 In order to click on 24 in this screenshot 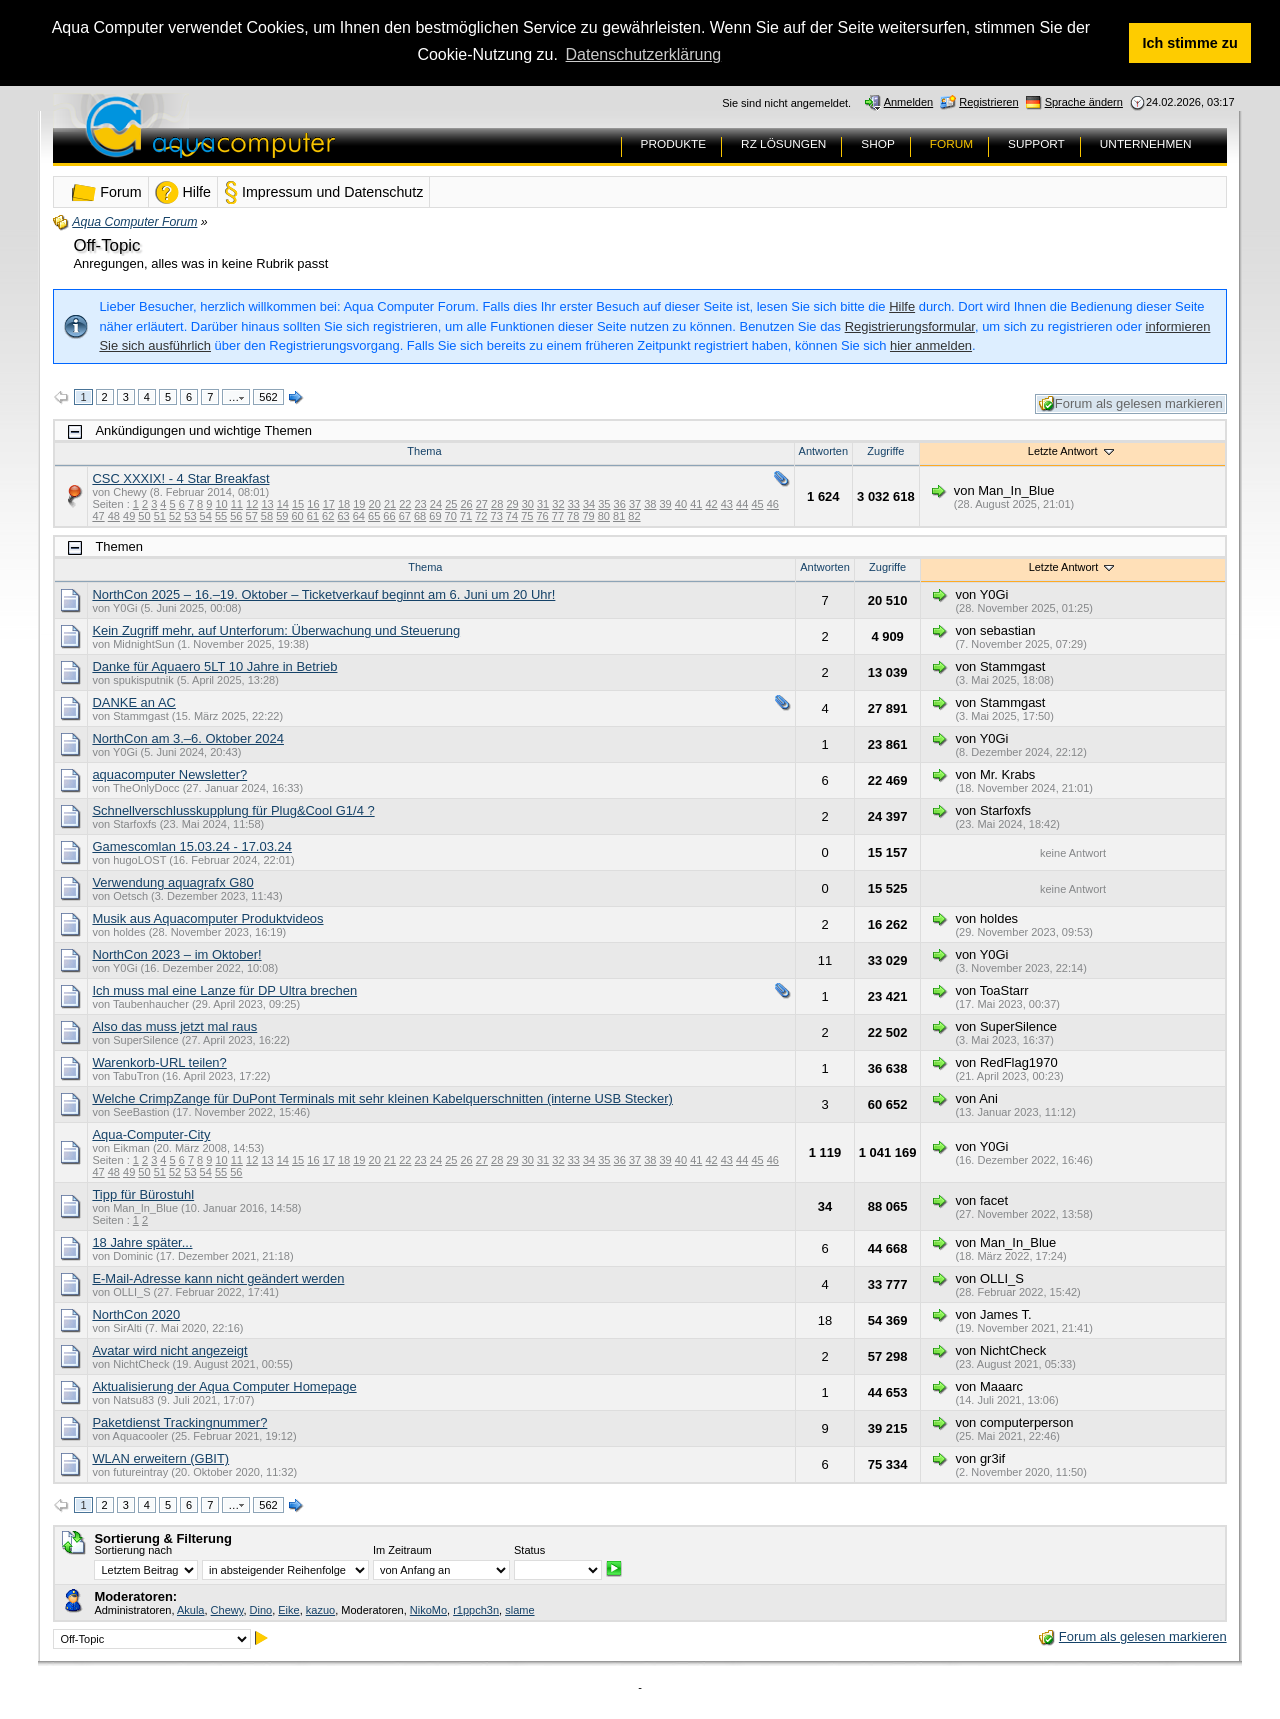, I will do `click(436, 504)`.